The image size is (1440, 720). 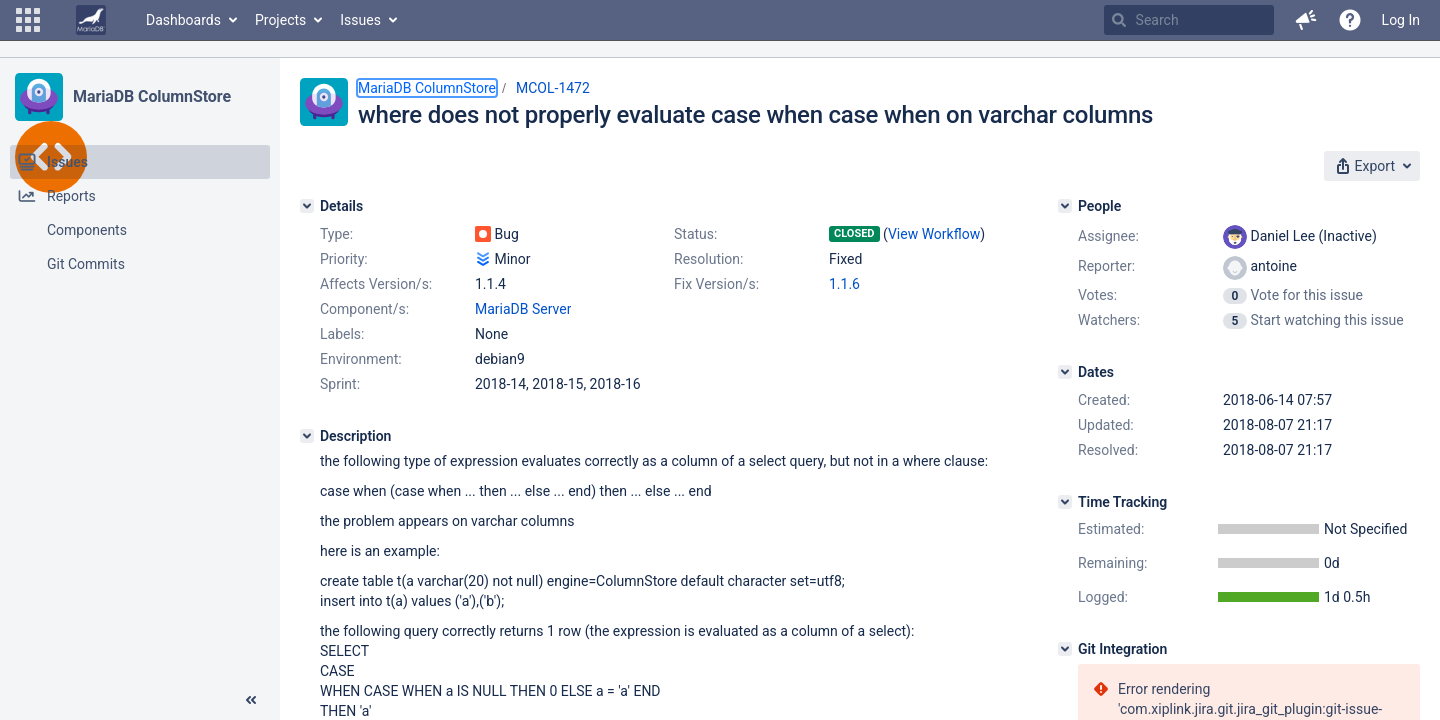 What do you see at coordinates (553, 88) in the screenshot?
I see `MCOL-1472` at bounding box center [553, 88].